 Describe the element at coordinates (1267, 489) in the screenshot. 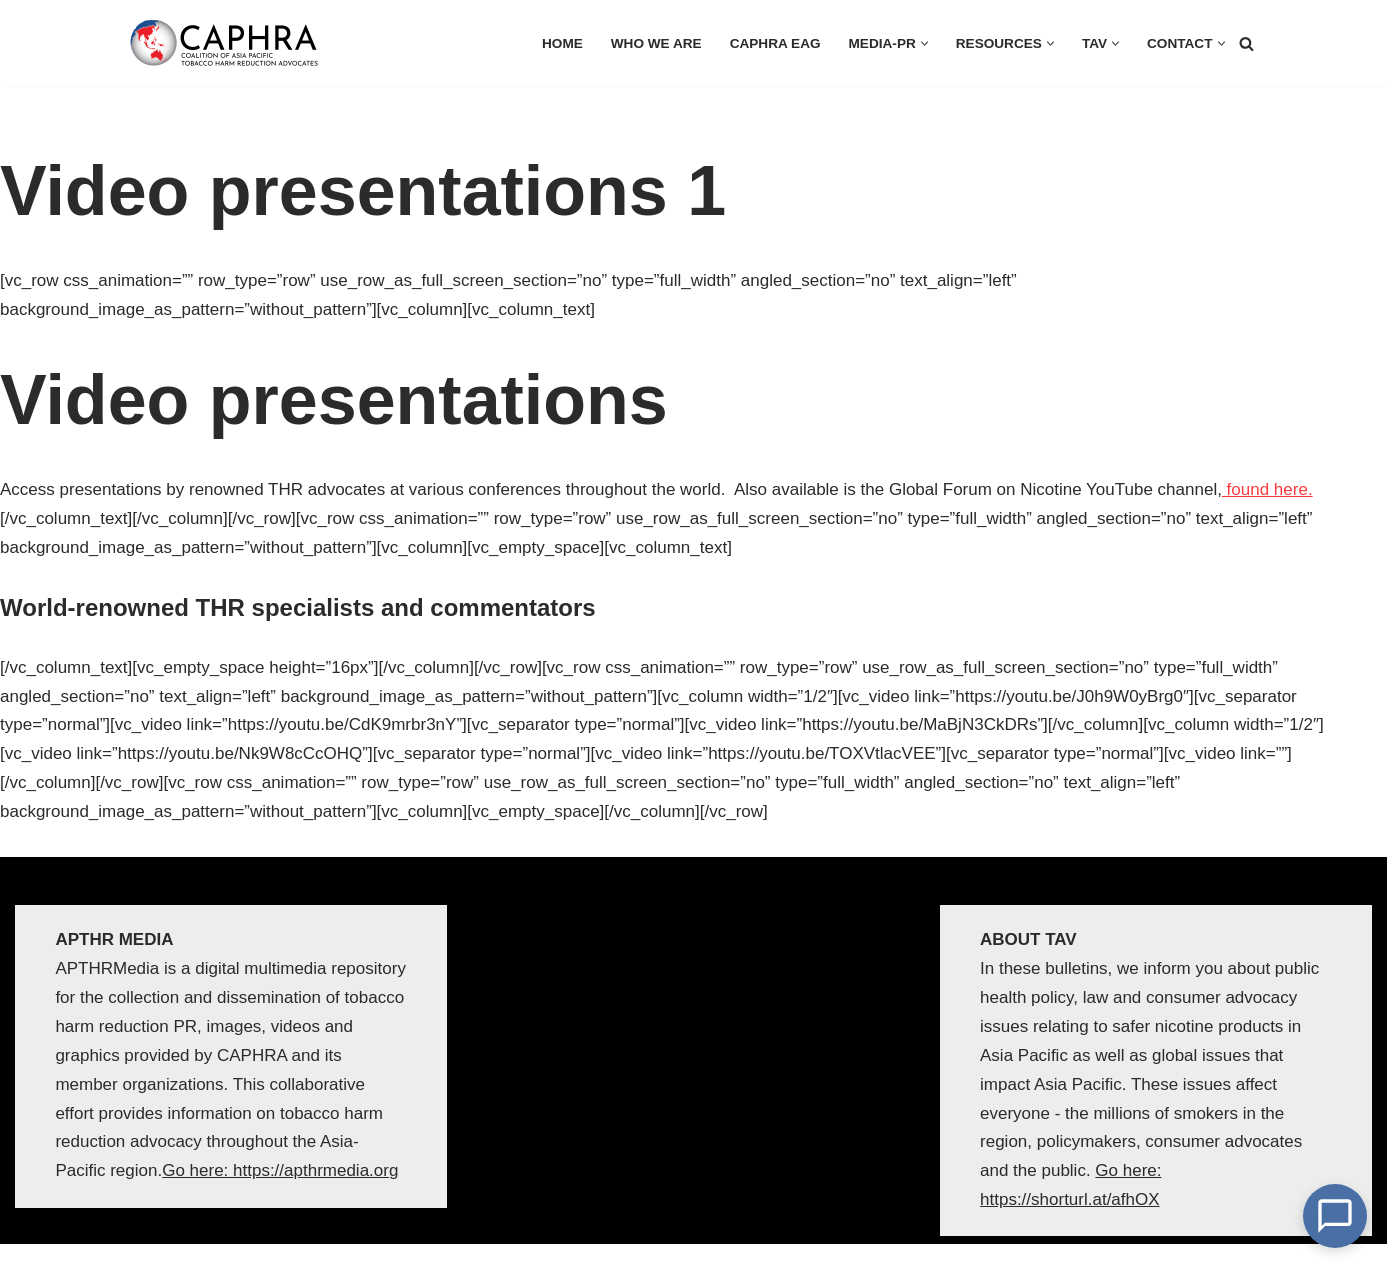

I see `found here.` at that location.